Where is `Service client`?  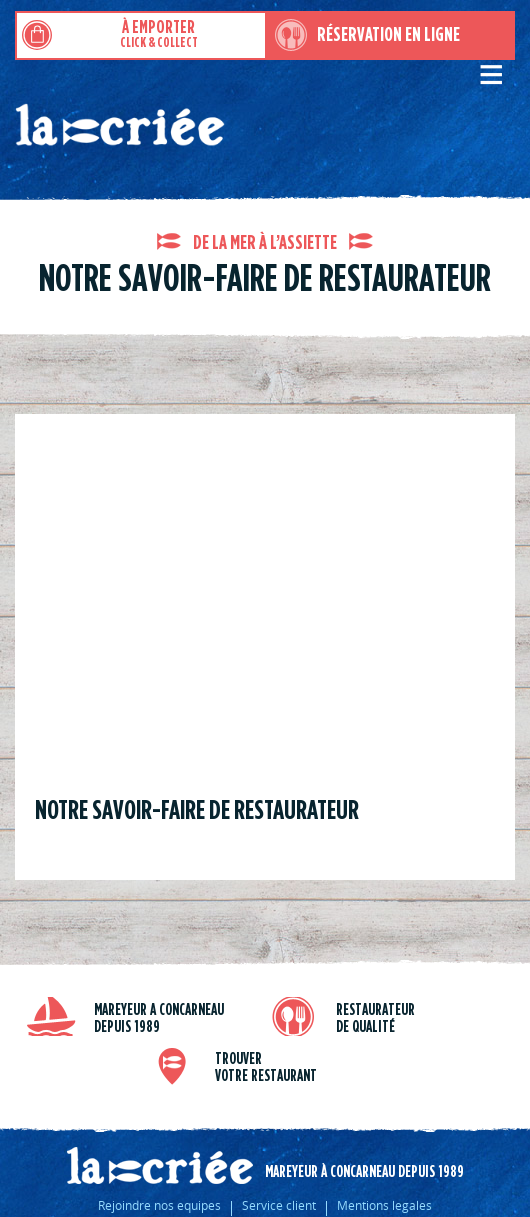
Service client is located at coordinates (279, 1205).